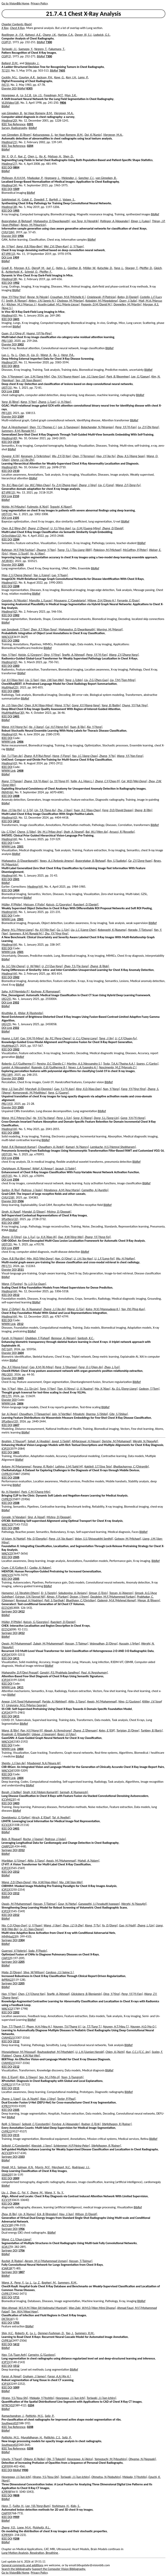 The height and width of the screenshot is (2576, 167). I want to click on Jud, C., so click(50, 268).